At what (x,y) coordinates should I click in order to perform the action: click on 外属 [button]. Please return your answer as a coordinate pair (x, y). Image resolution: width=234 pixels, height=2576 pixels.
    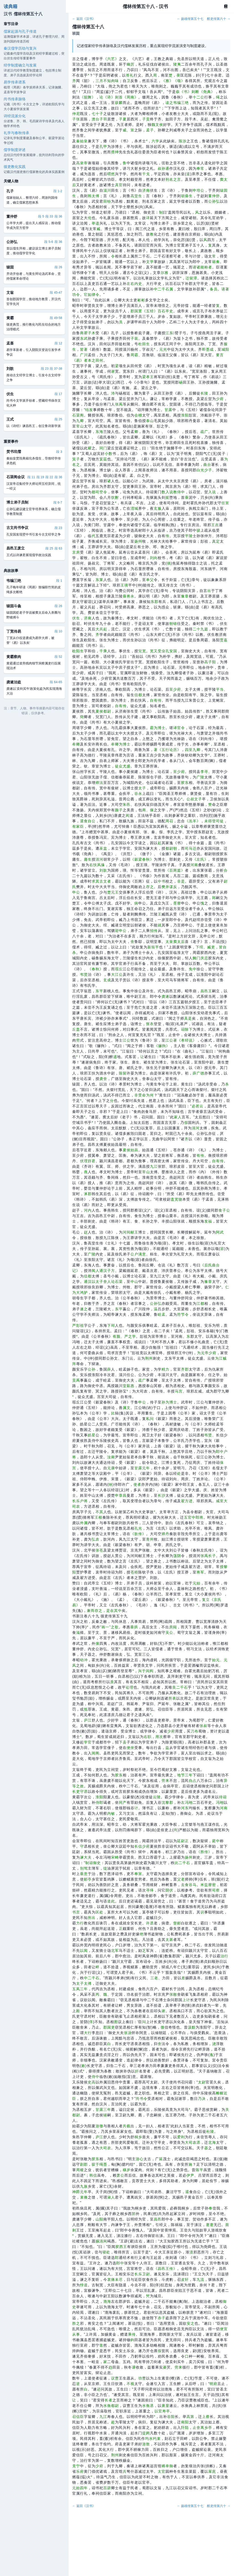
    Looking at the image, I should click on (84, 1523).